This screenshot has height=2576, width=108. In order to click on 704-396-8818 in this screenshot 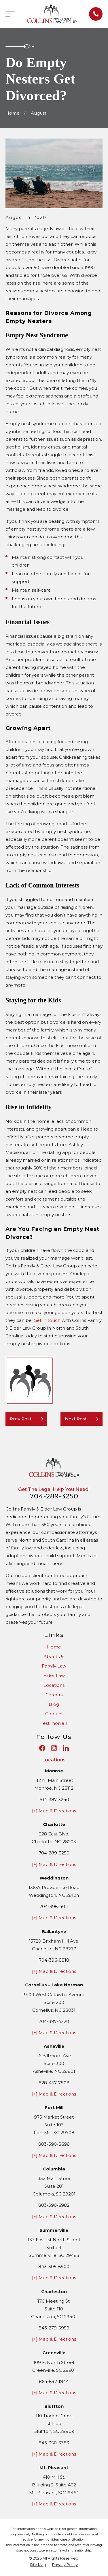, I will do `click(54, 1960)`.